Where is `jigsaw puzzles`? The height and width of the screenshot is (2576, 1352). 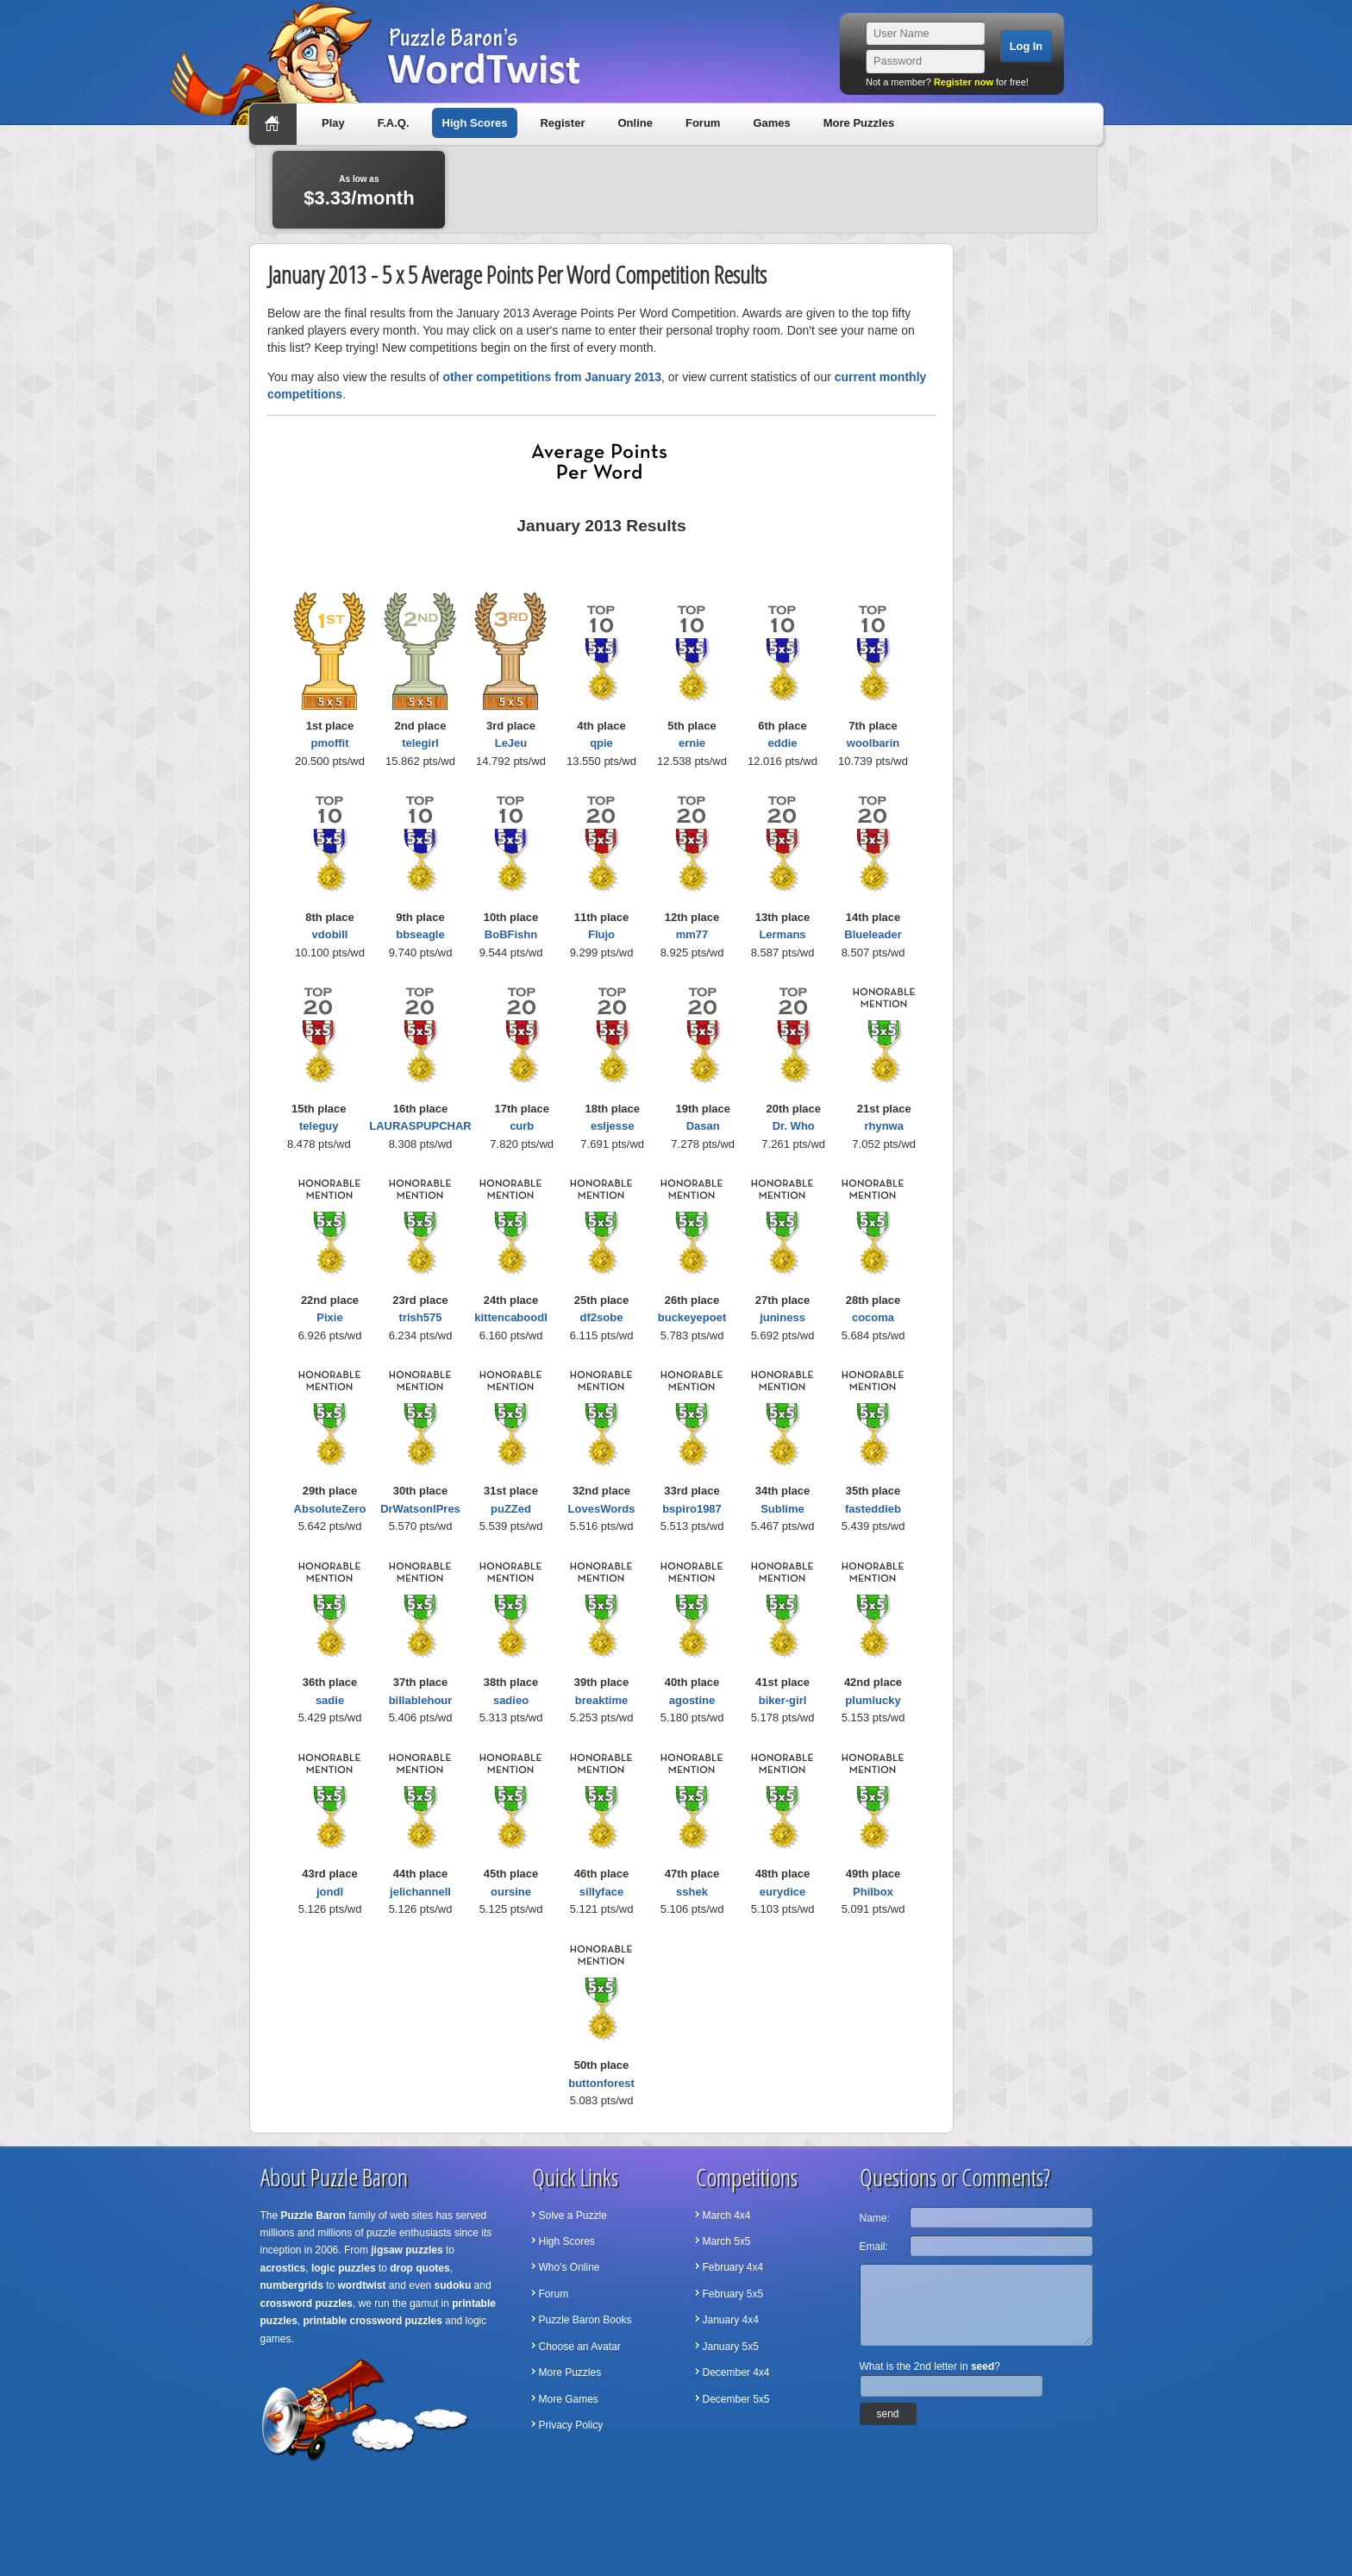 jigsaw puzzles is located at coordinates (406, 2250).